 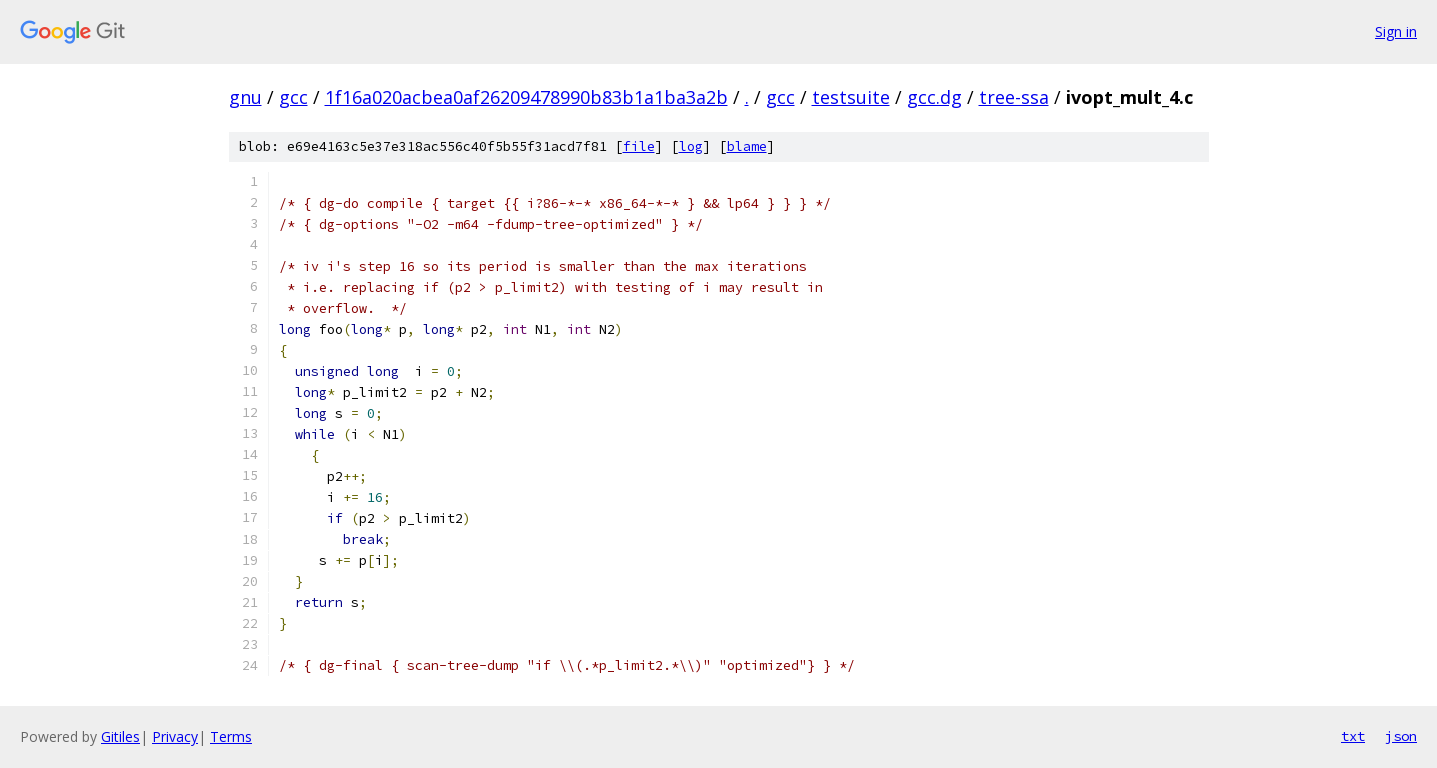 I want to click on blame, so click(x=747, y=146).